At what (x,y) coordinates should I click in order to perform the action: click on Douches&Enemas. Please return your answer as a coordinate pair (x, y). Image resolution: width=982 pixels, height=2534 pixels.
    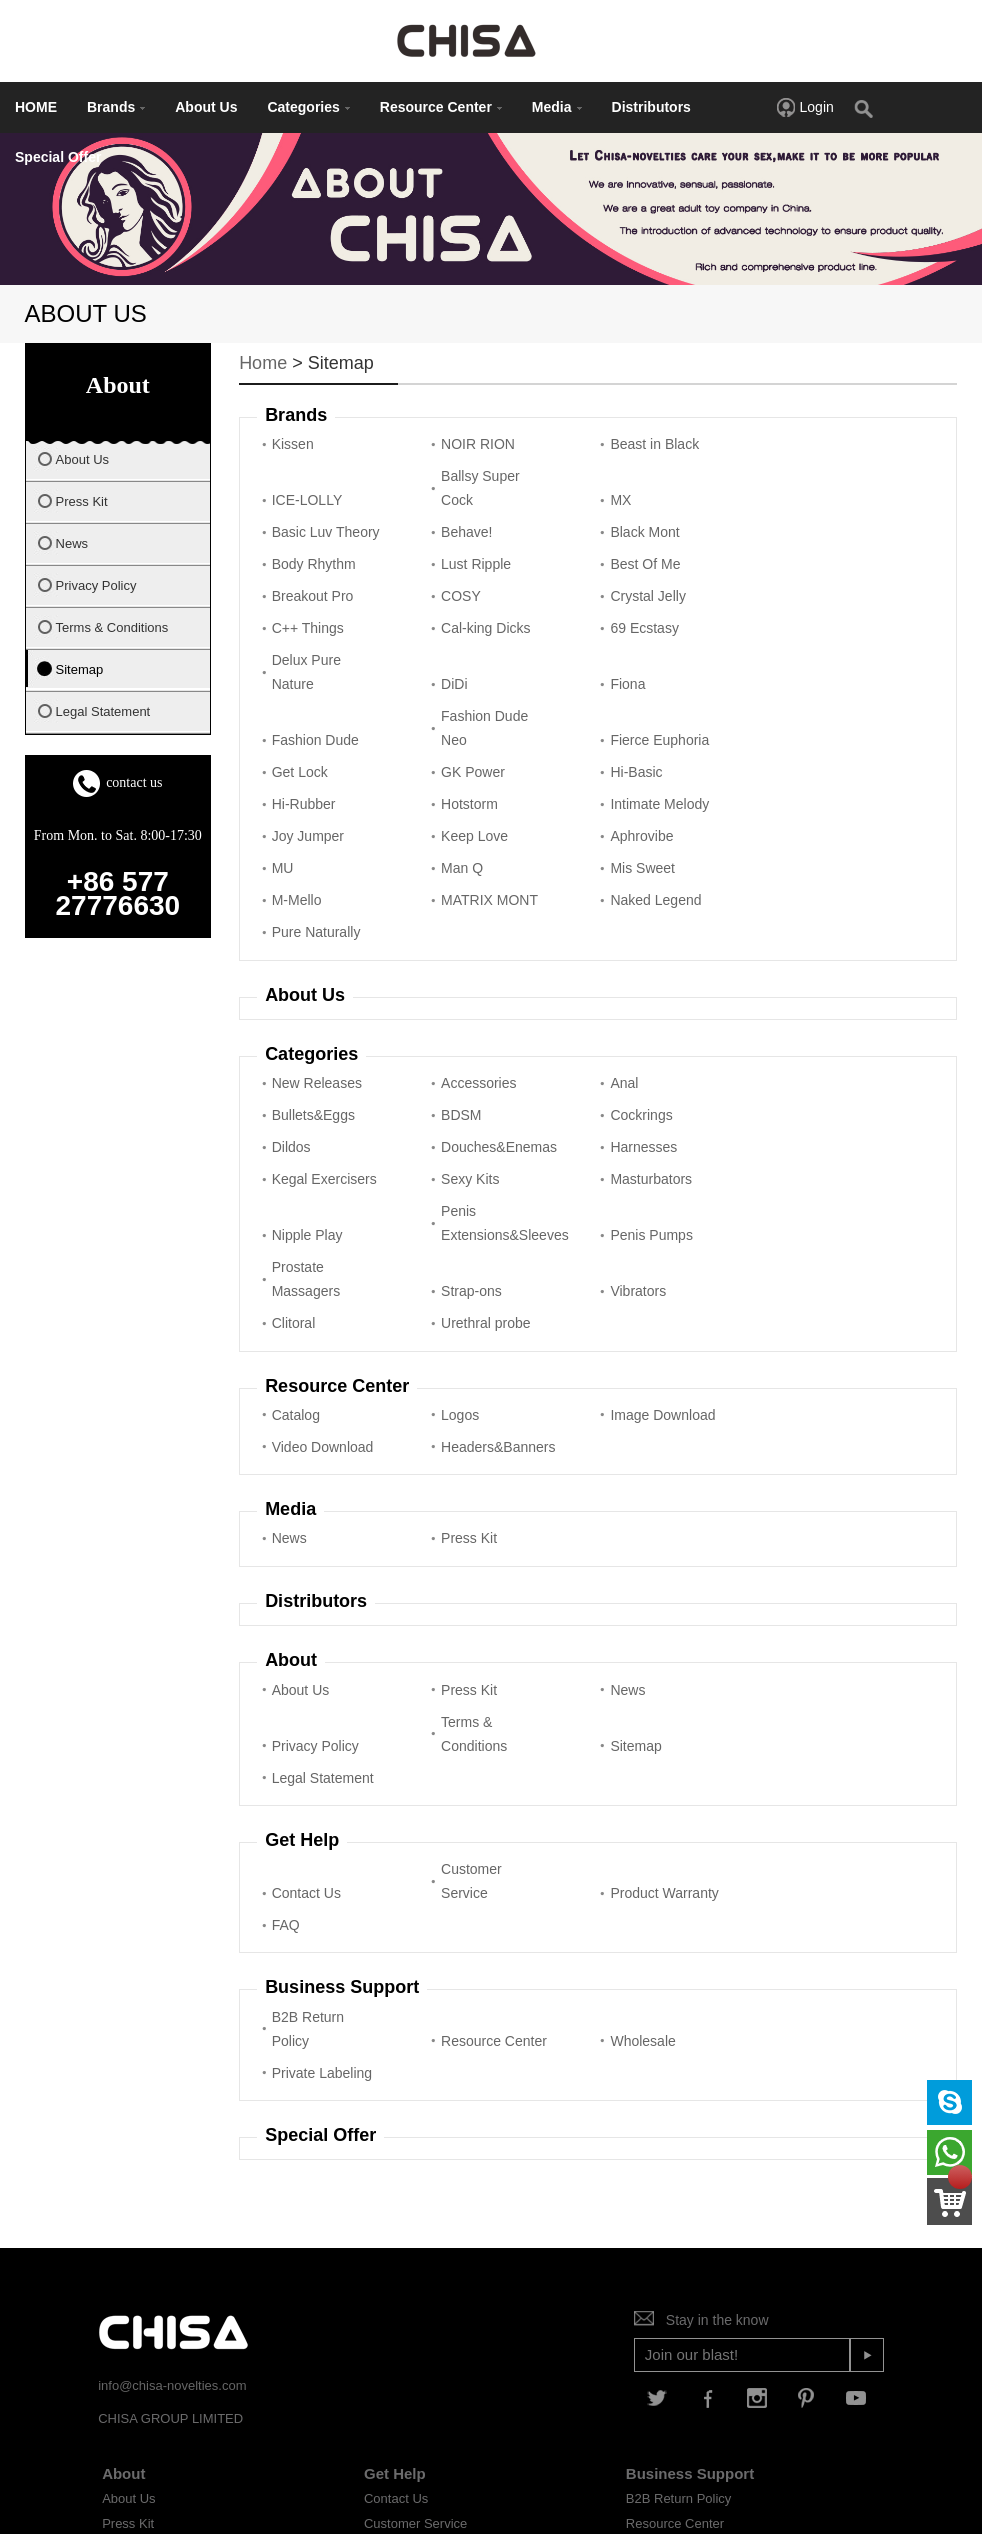
    Looking at the image, I should click on (793, 1035).